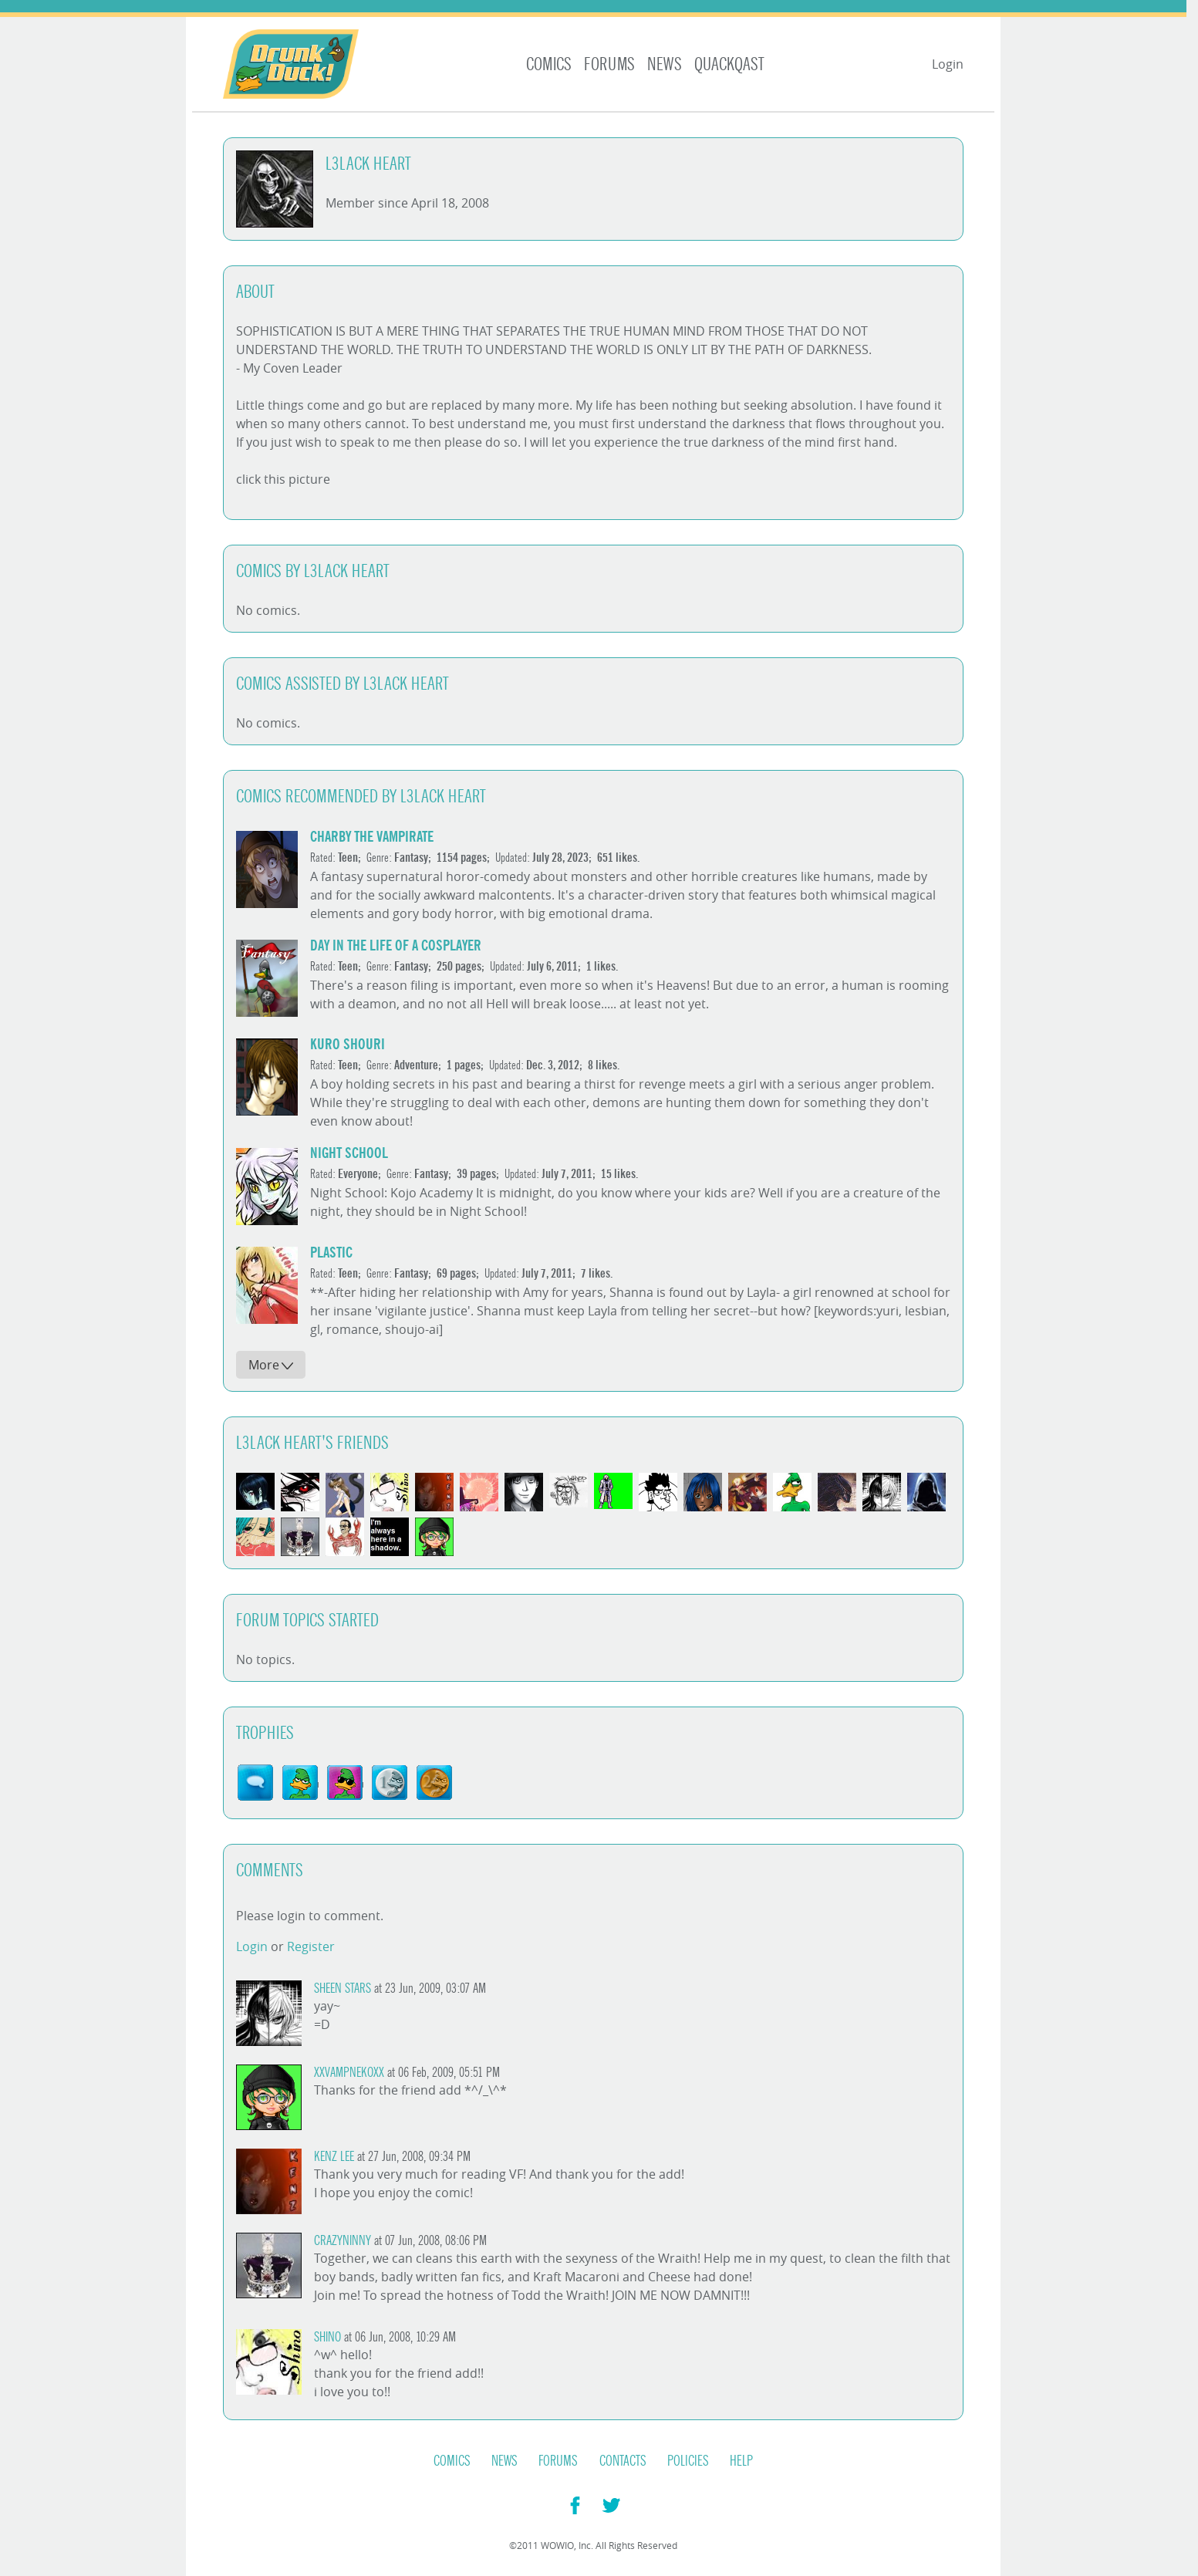 Image resolution: width=1198 pixels, height=2576 pixels. What do you see at coordinates (372, 837) in the screenshot?
I see `Charby the Vampirate` at bounding box center [372, 837].